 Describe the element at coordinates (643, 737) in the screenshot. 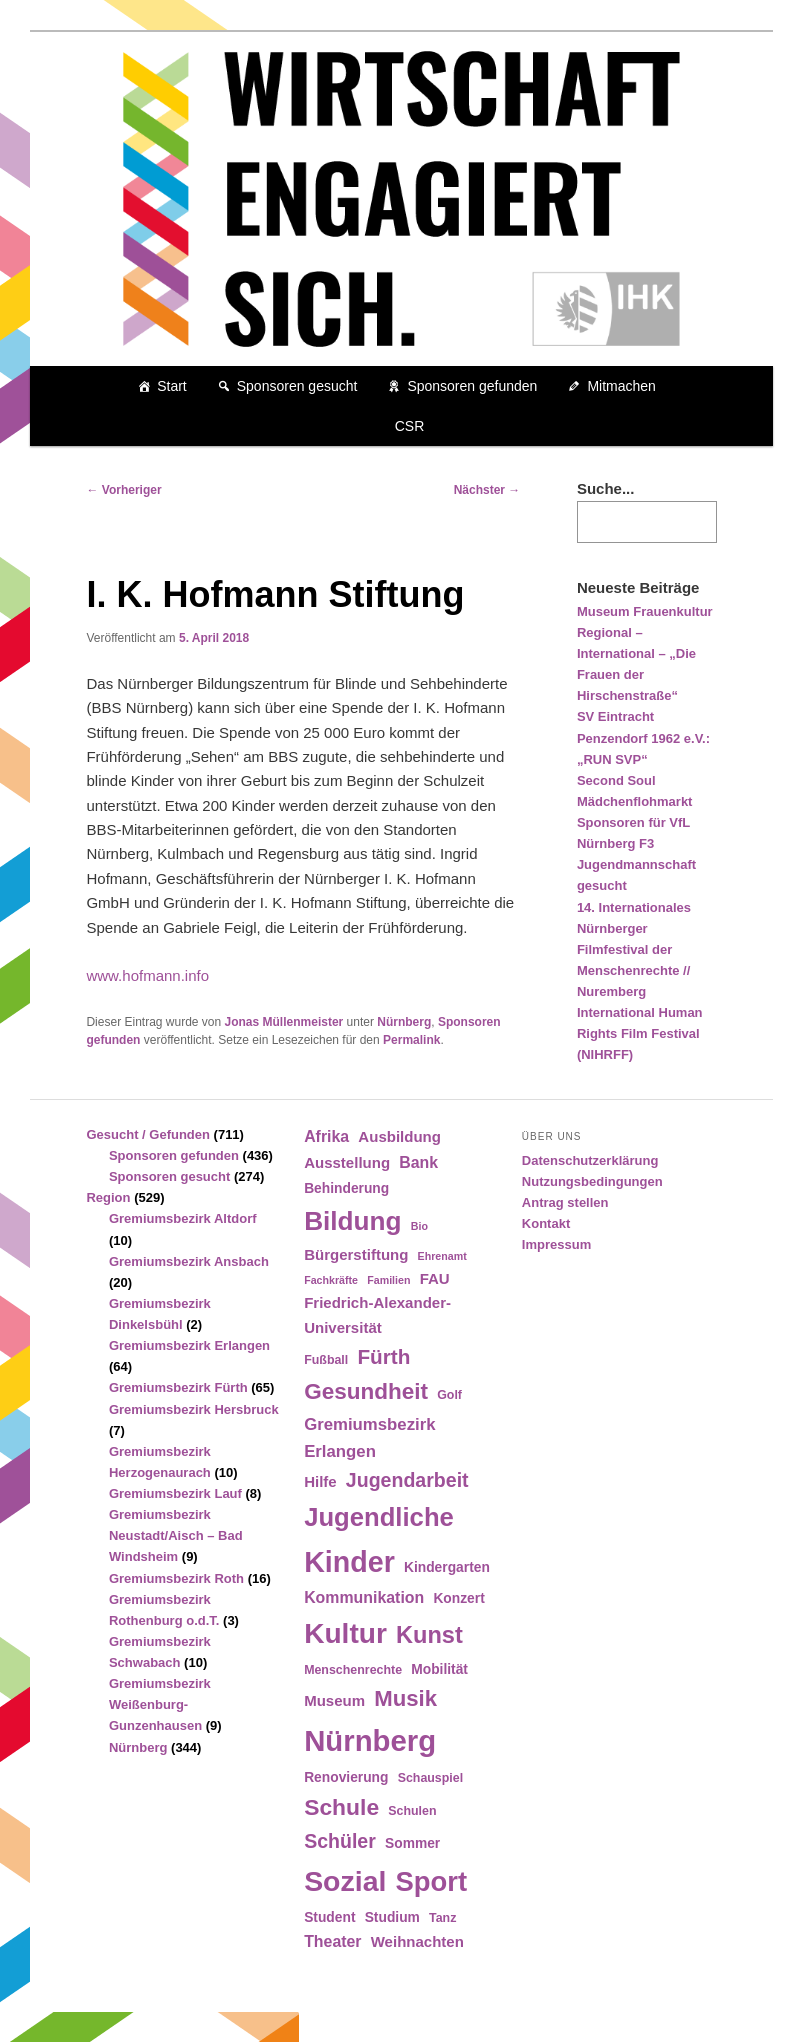

I see `SV Eintracht Penzendorf 1962 e.V.: „RUN SVP“` at that location.